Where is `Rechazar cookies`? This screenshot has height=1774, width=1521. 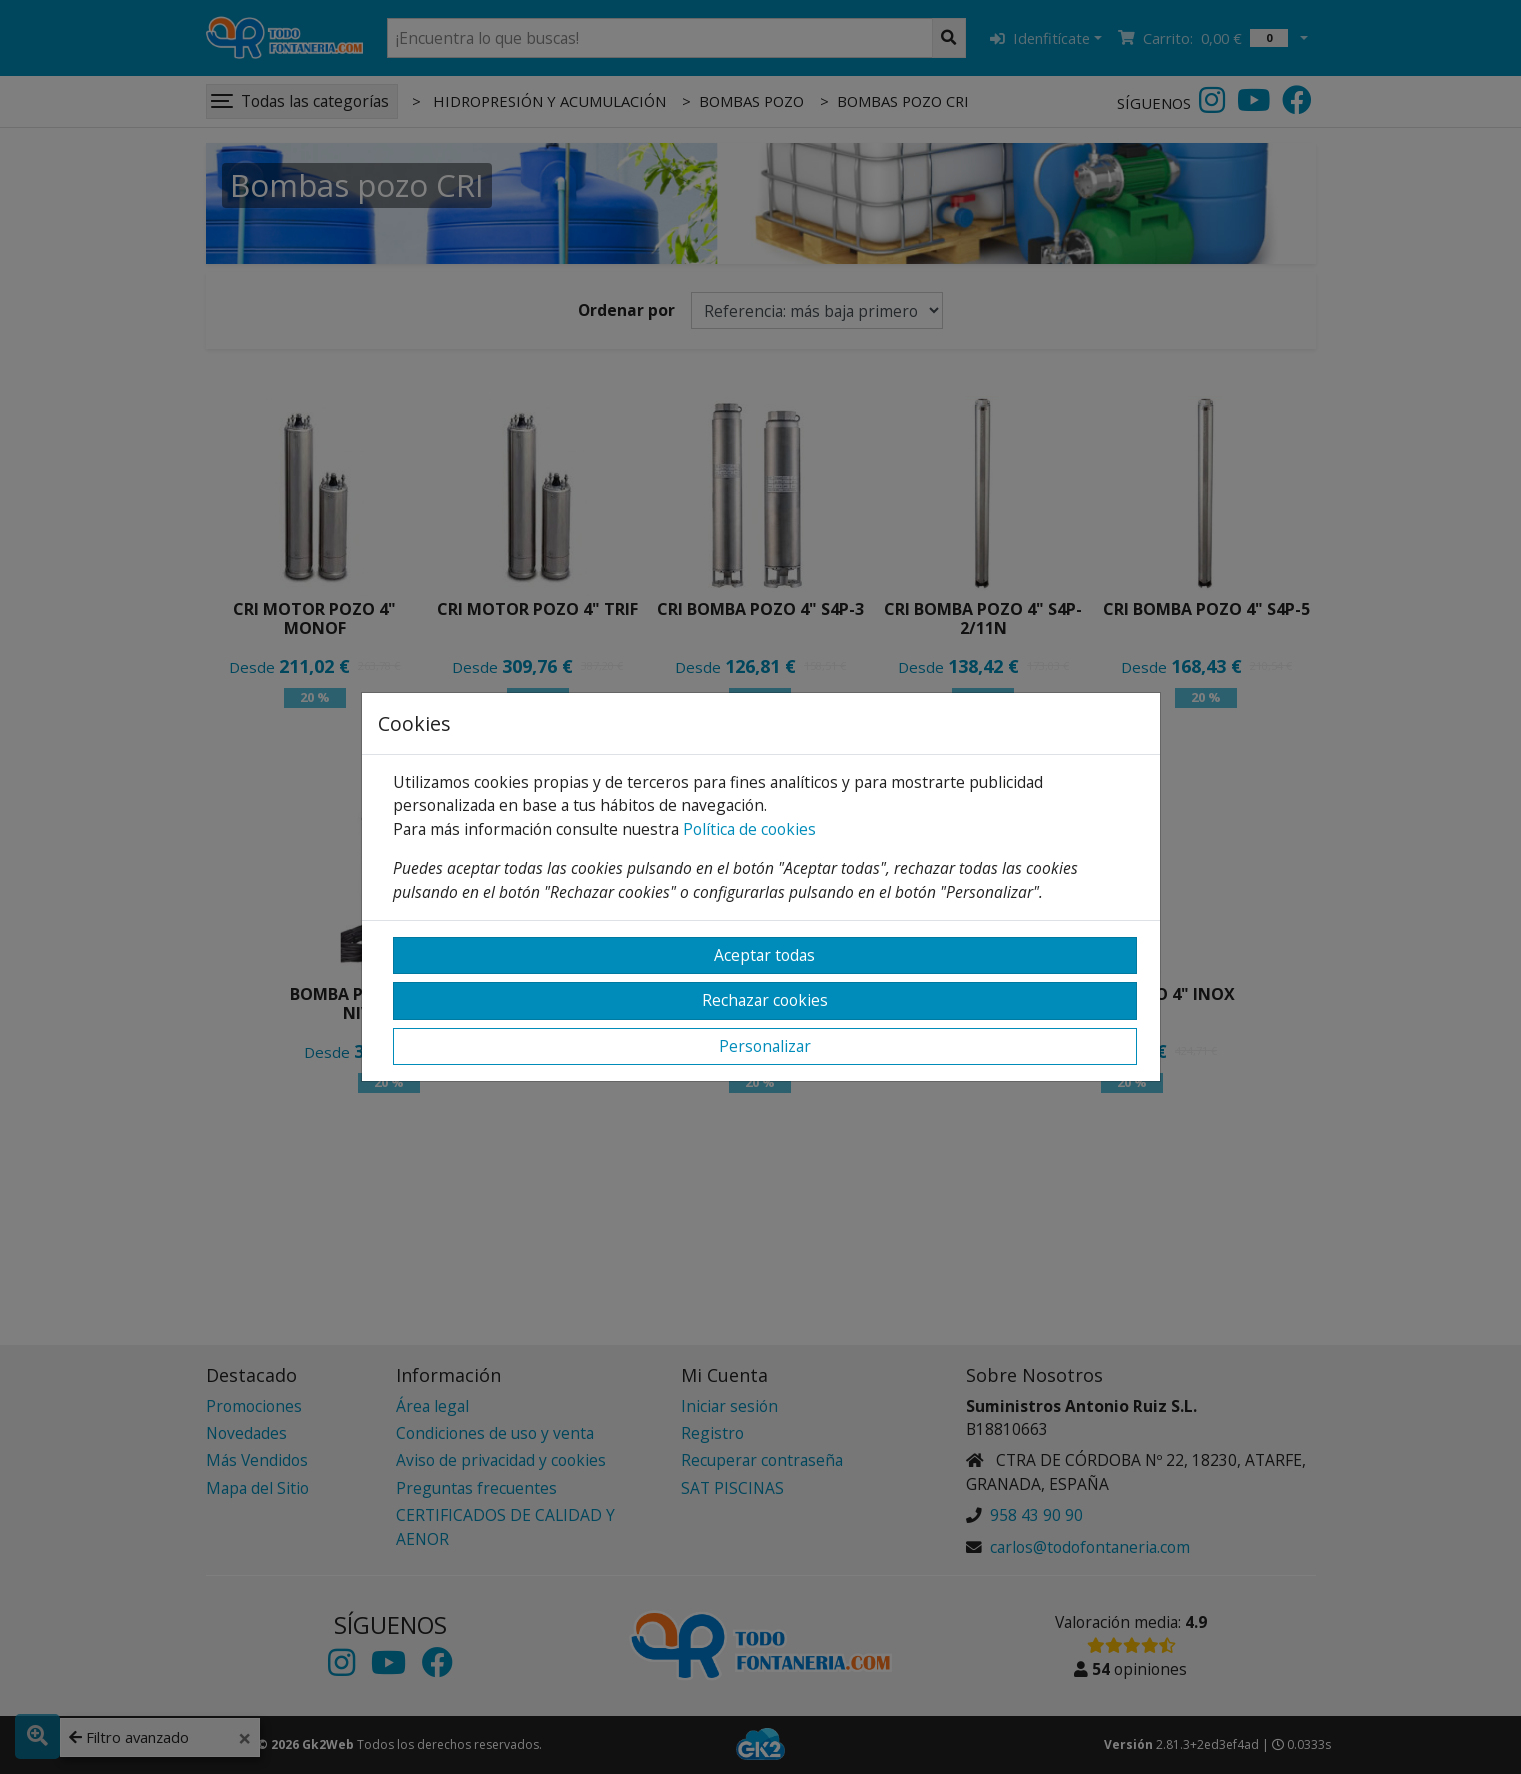 Rechazar cookies is located at coordinates (765, 1000).